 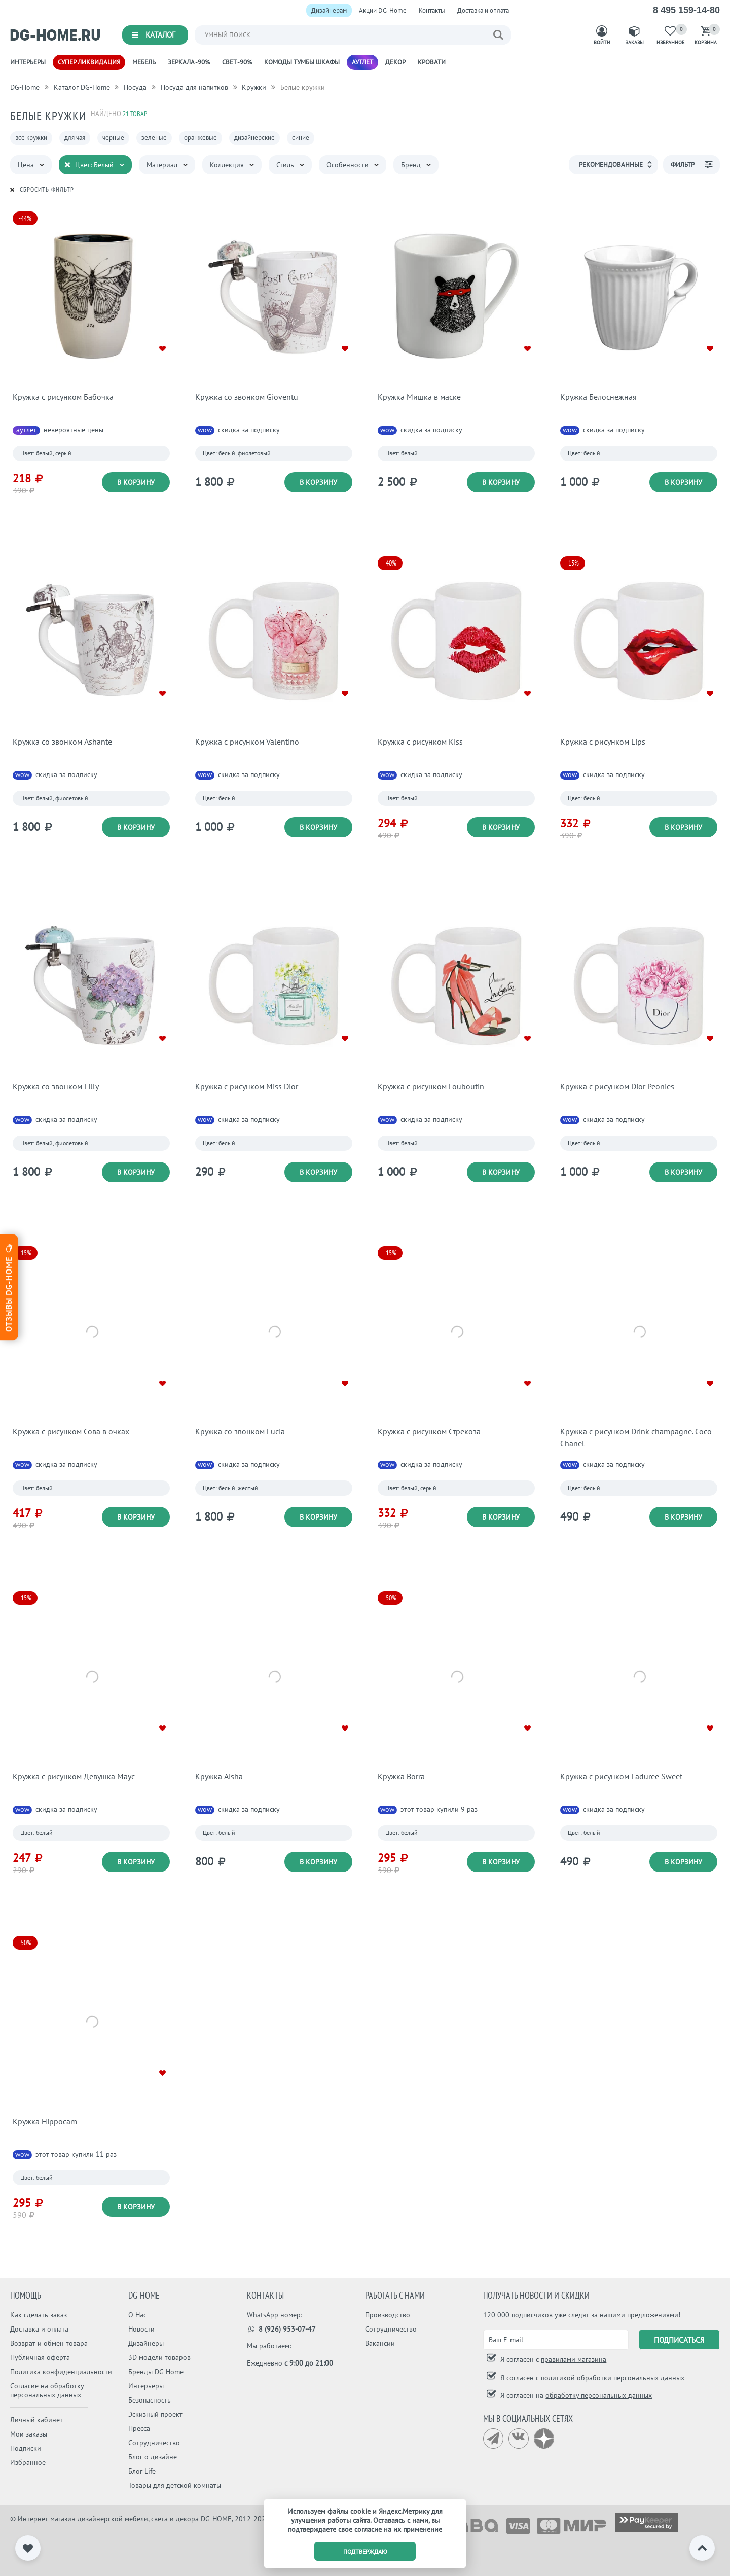 I want to click on Дизайнеры, so click(x=146, y=2343).